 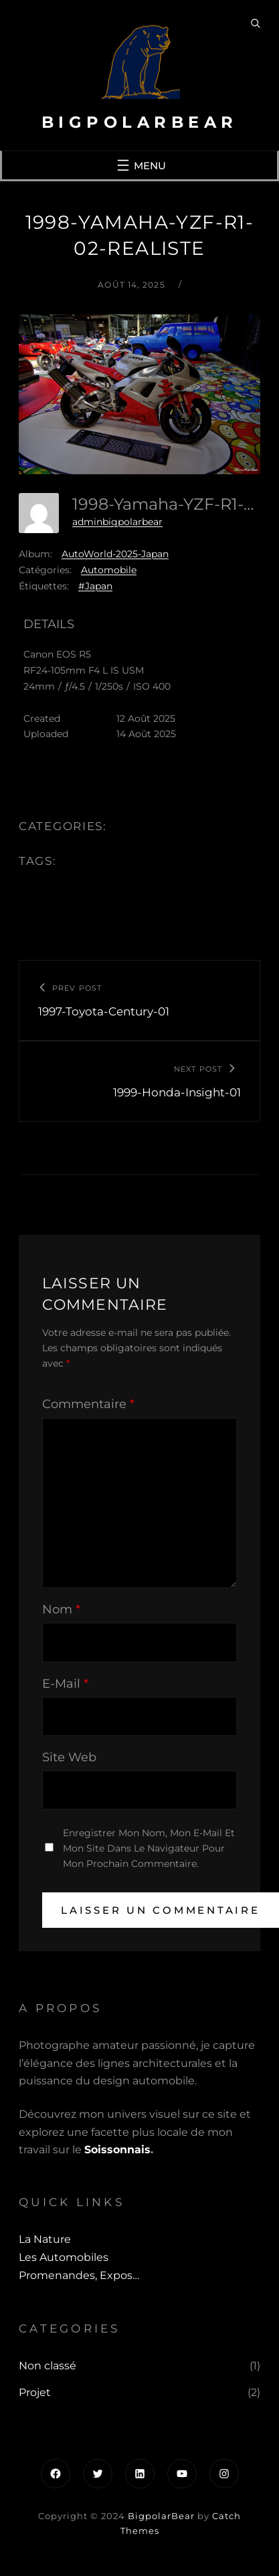 What do you see at coordinates (139, 122) in the screenshot?
I see `BigpolarBear` at bounding box center [139, 122].